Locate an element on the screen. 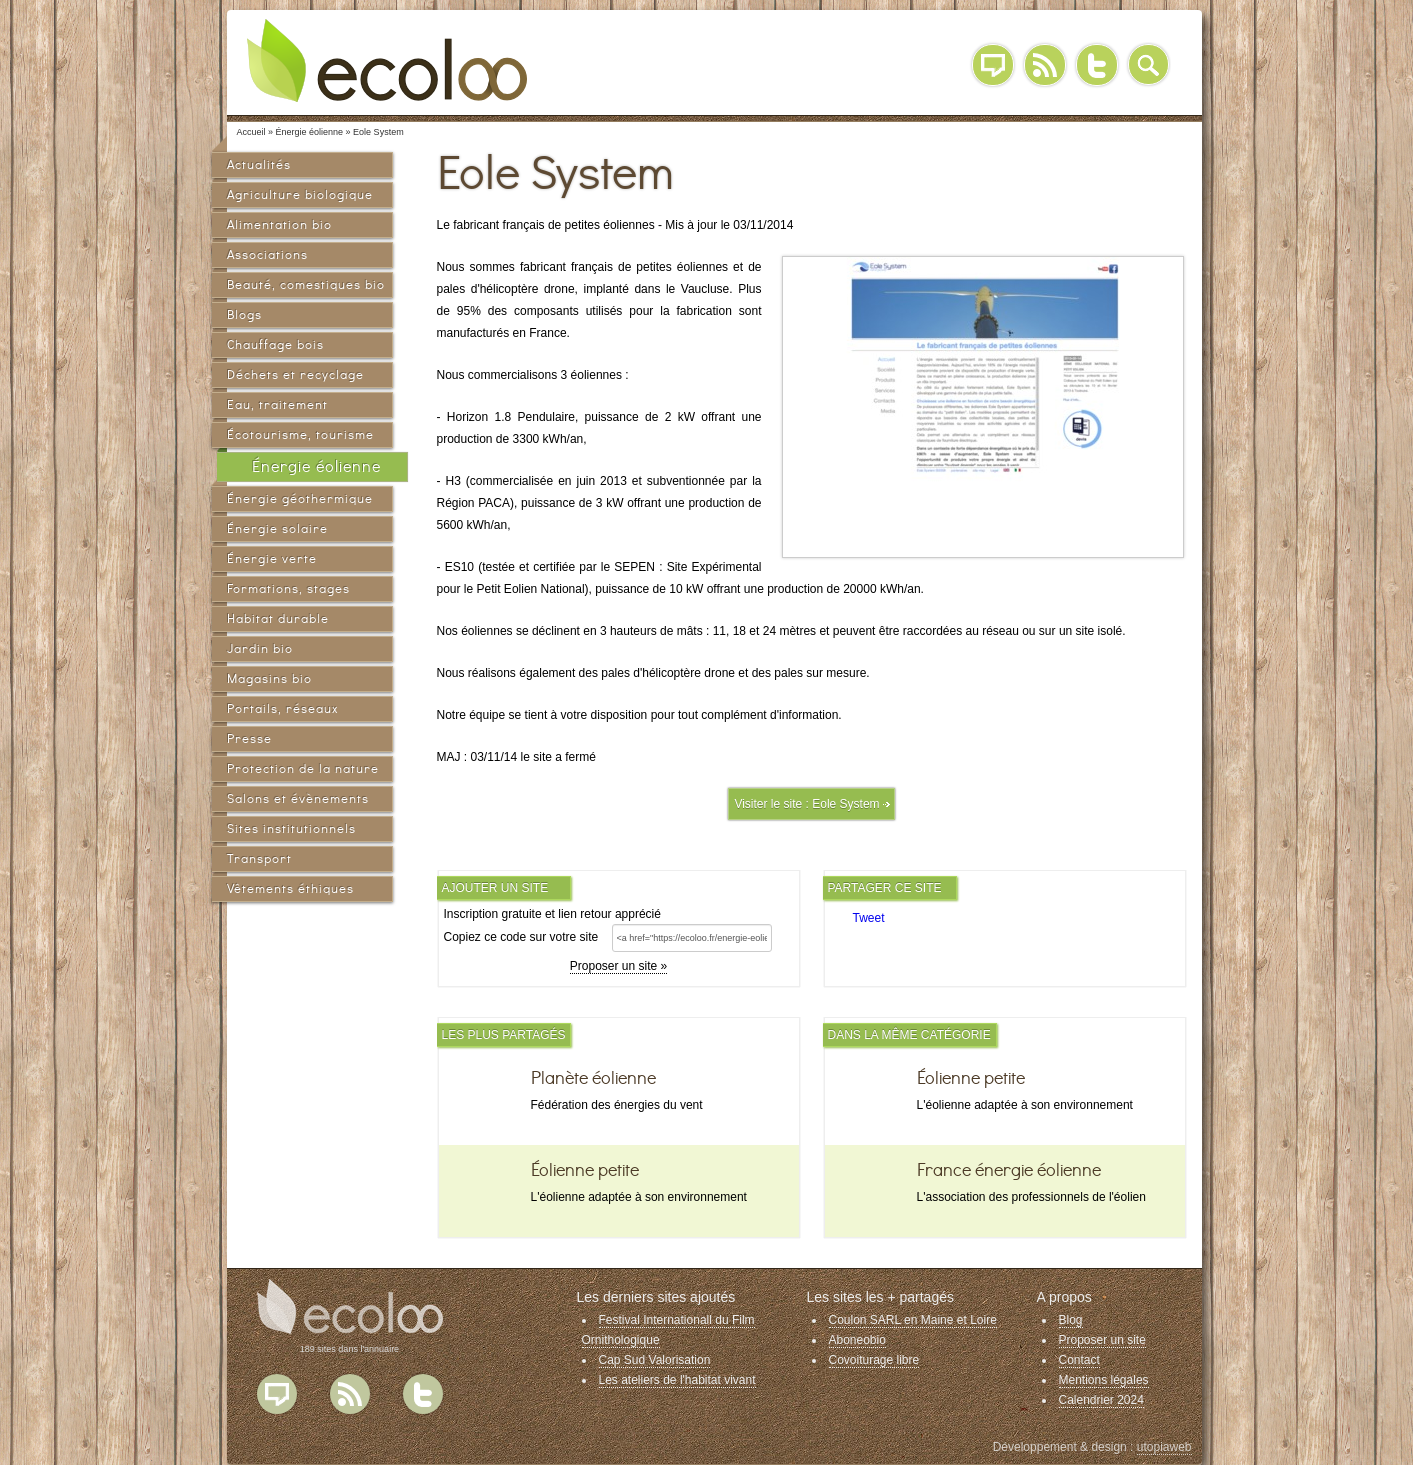  Contact is located at coordinates (1079, 1360).